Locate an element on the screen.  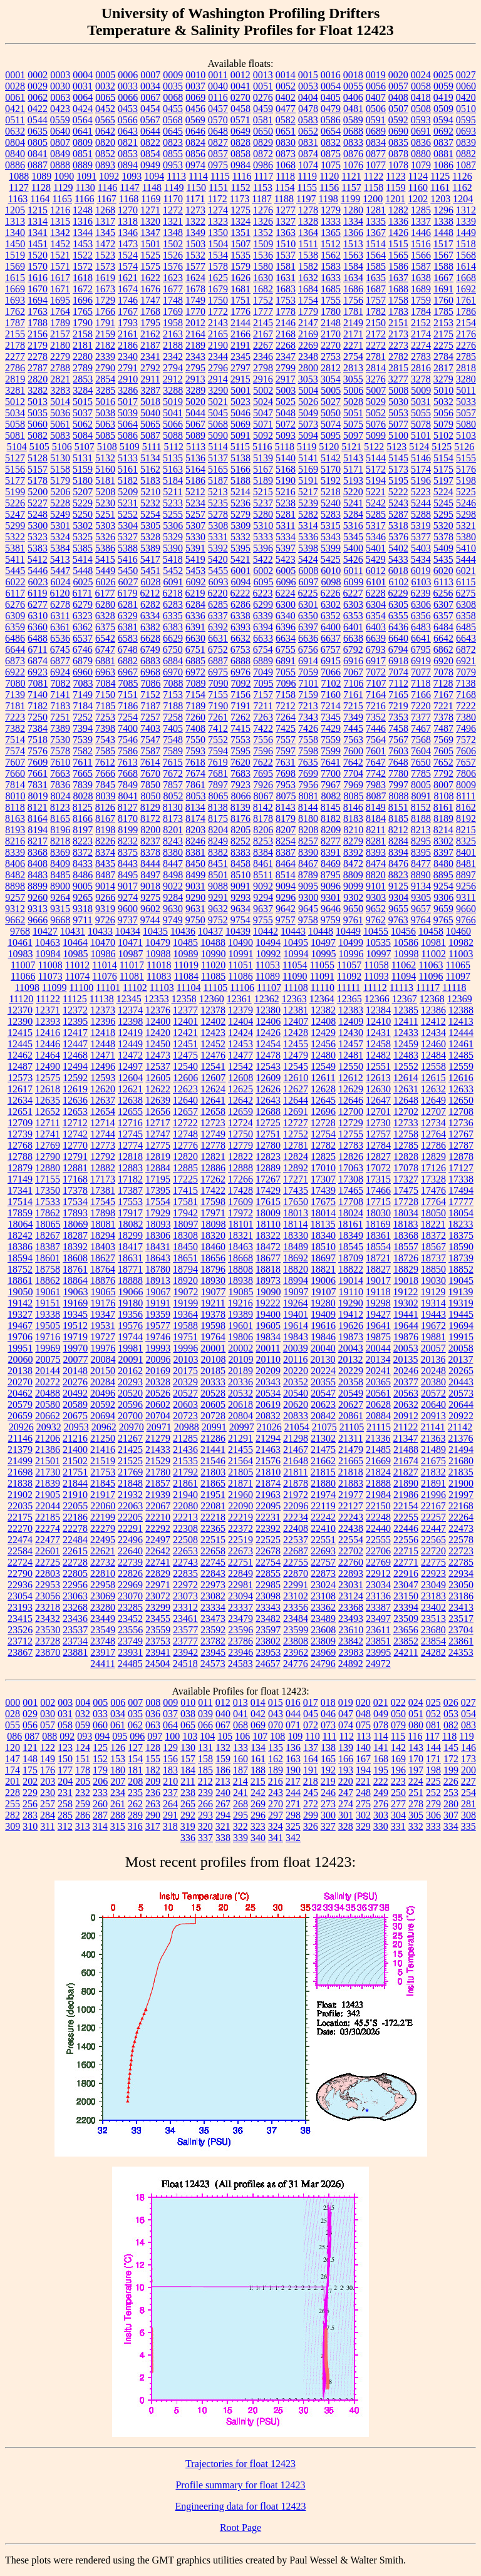
5011 is located at coordinates (465, 390).